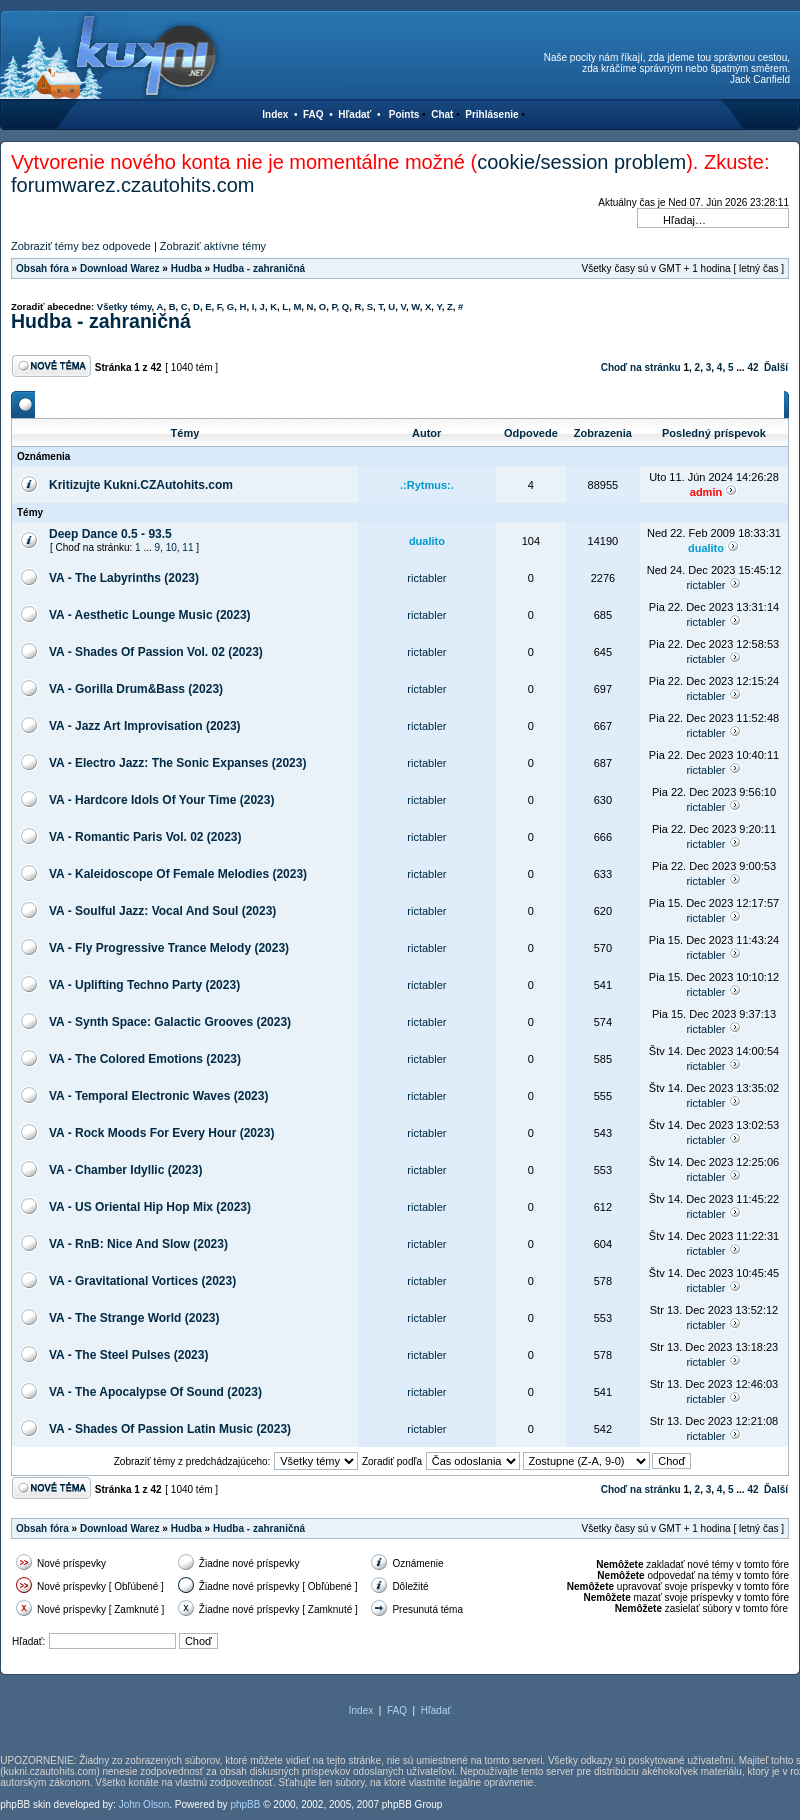 Image resolution: width=800 pixels, height=1820 pixels. Describe the element at coordinates (158, 1096) in the screenshot. I see `VA - Temporal Electronic Waves (2023)` at that location.